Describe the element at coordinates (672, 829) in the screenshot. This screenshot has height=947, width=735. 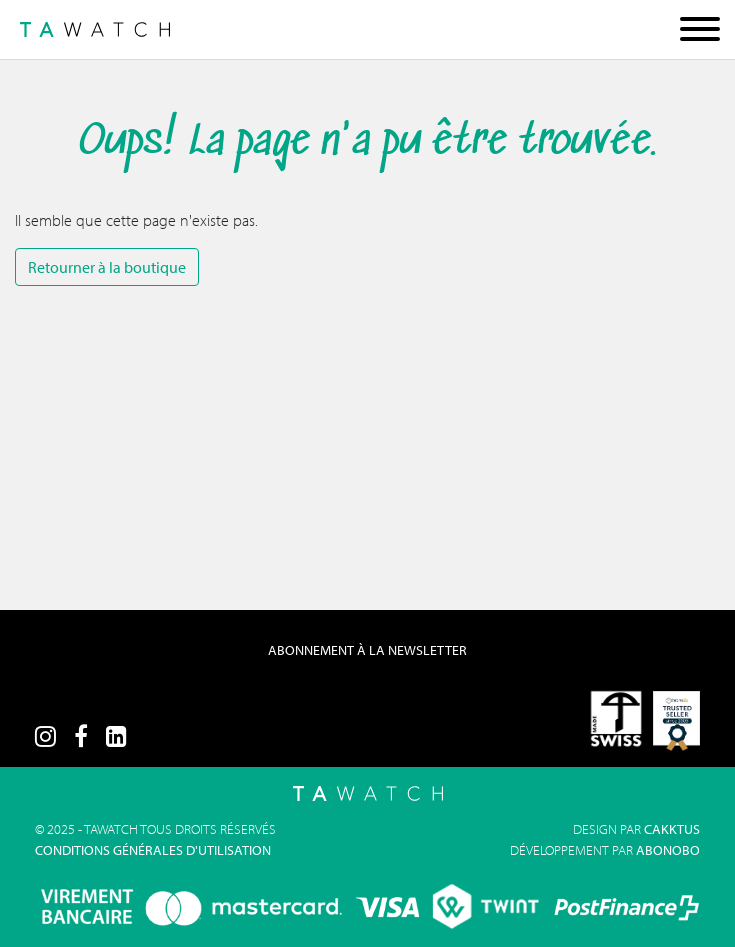
I see `Cakktus` at that location.